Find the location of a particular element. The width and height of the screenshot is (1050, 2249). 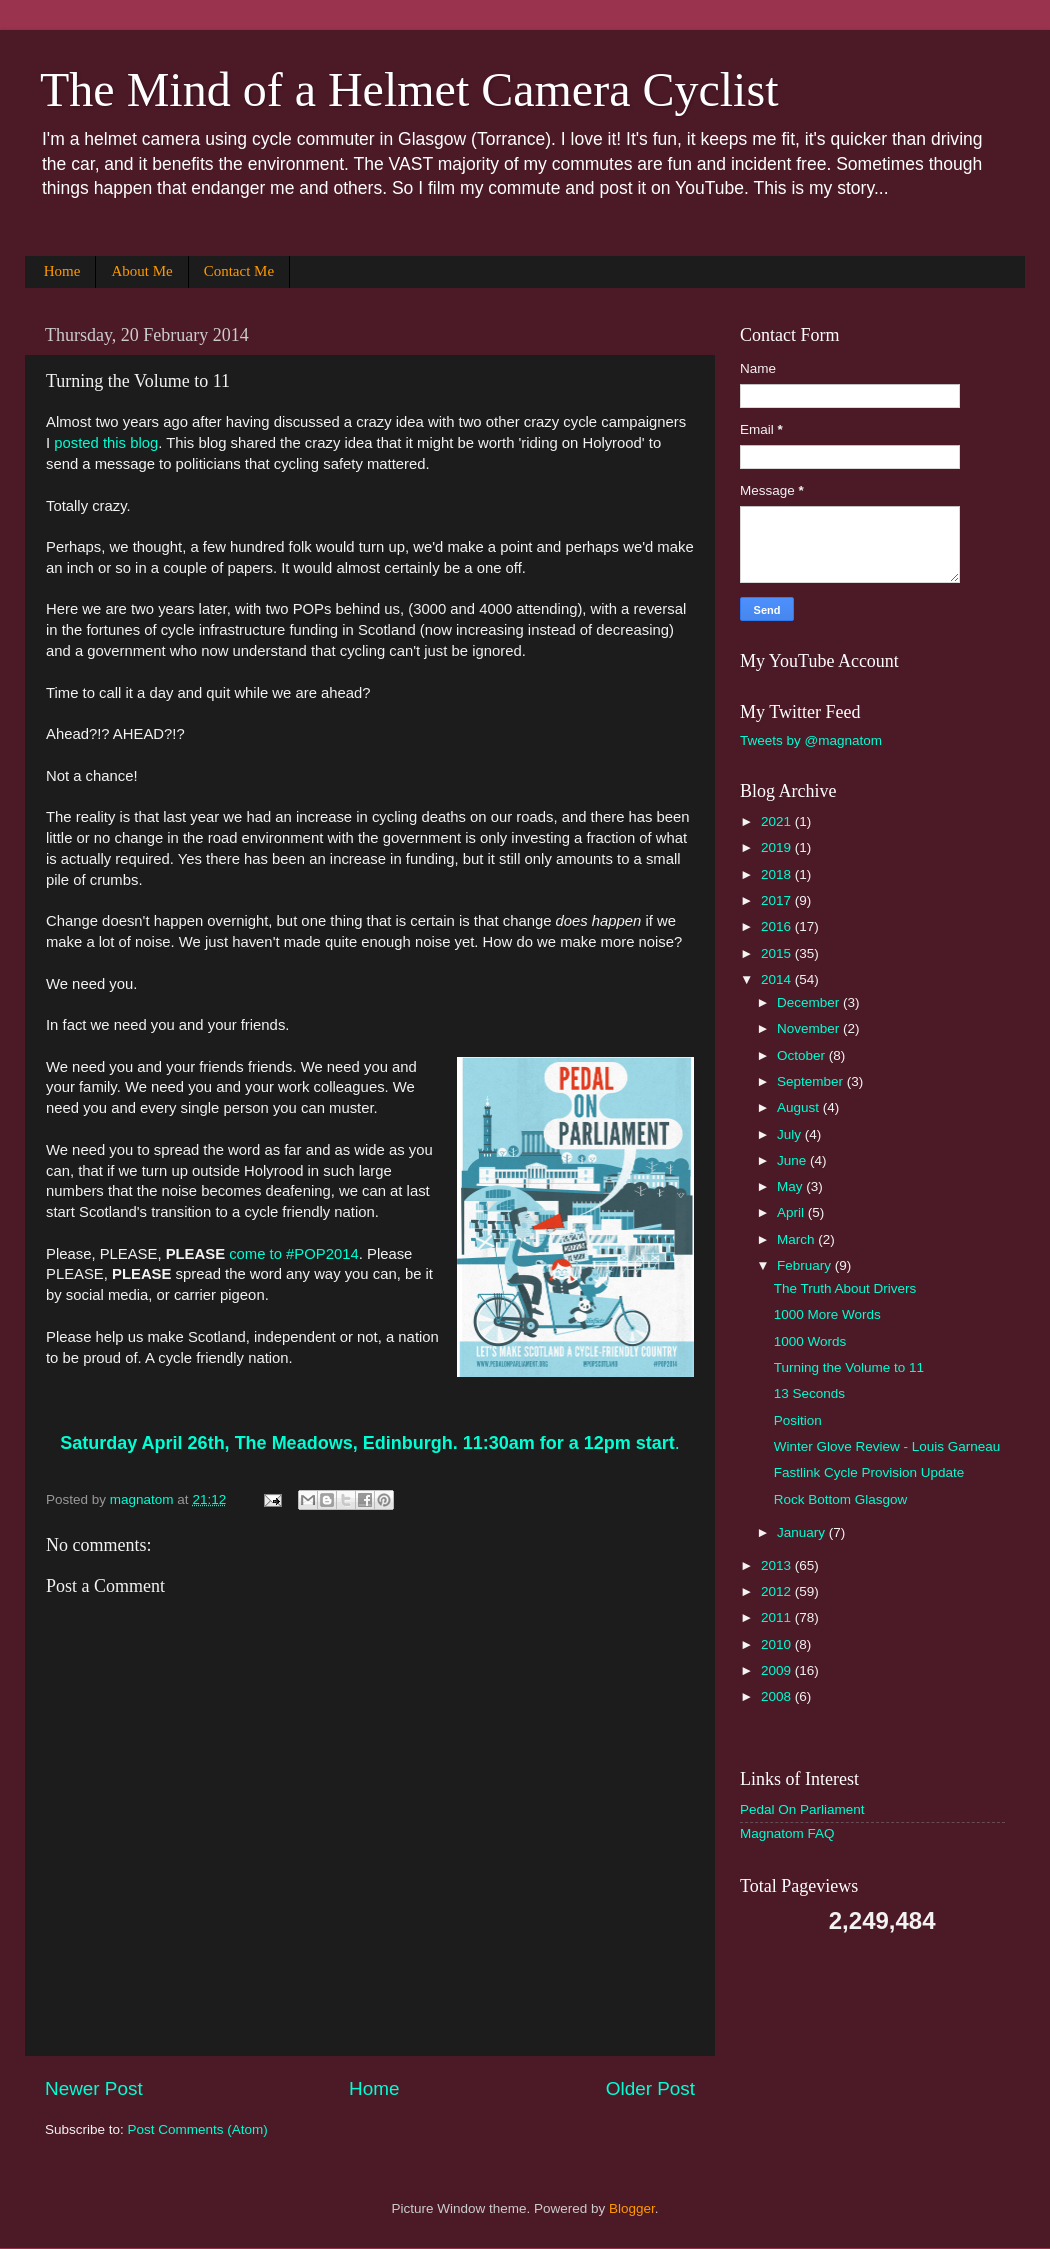

March is located at coordinates (797, 1239).